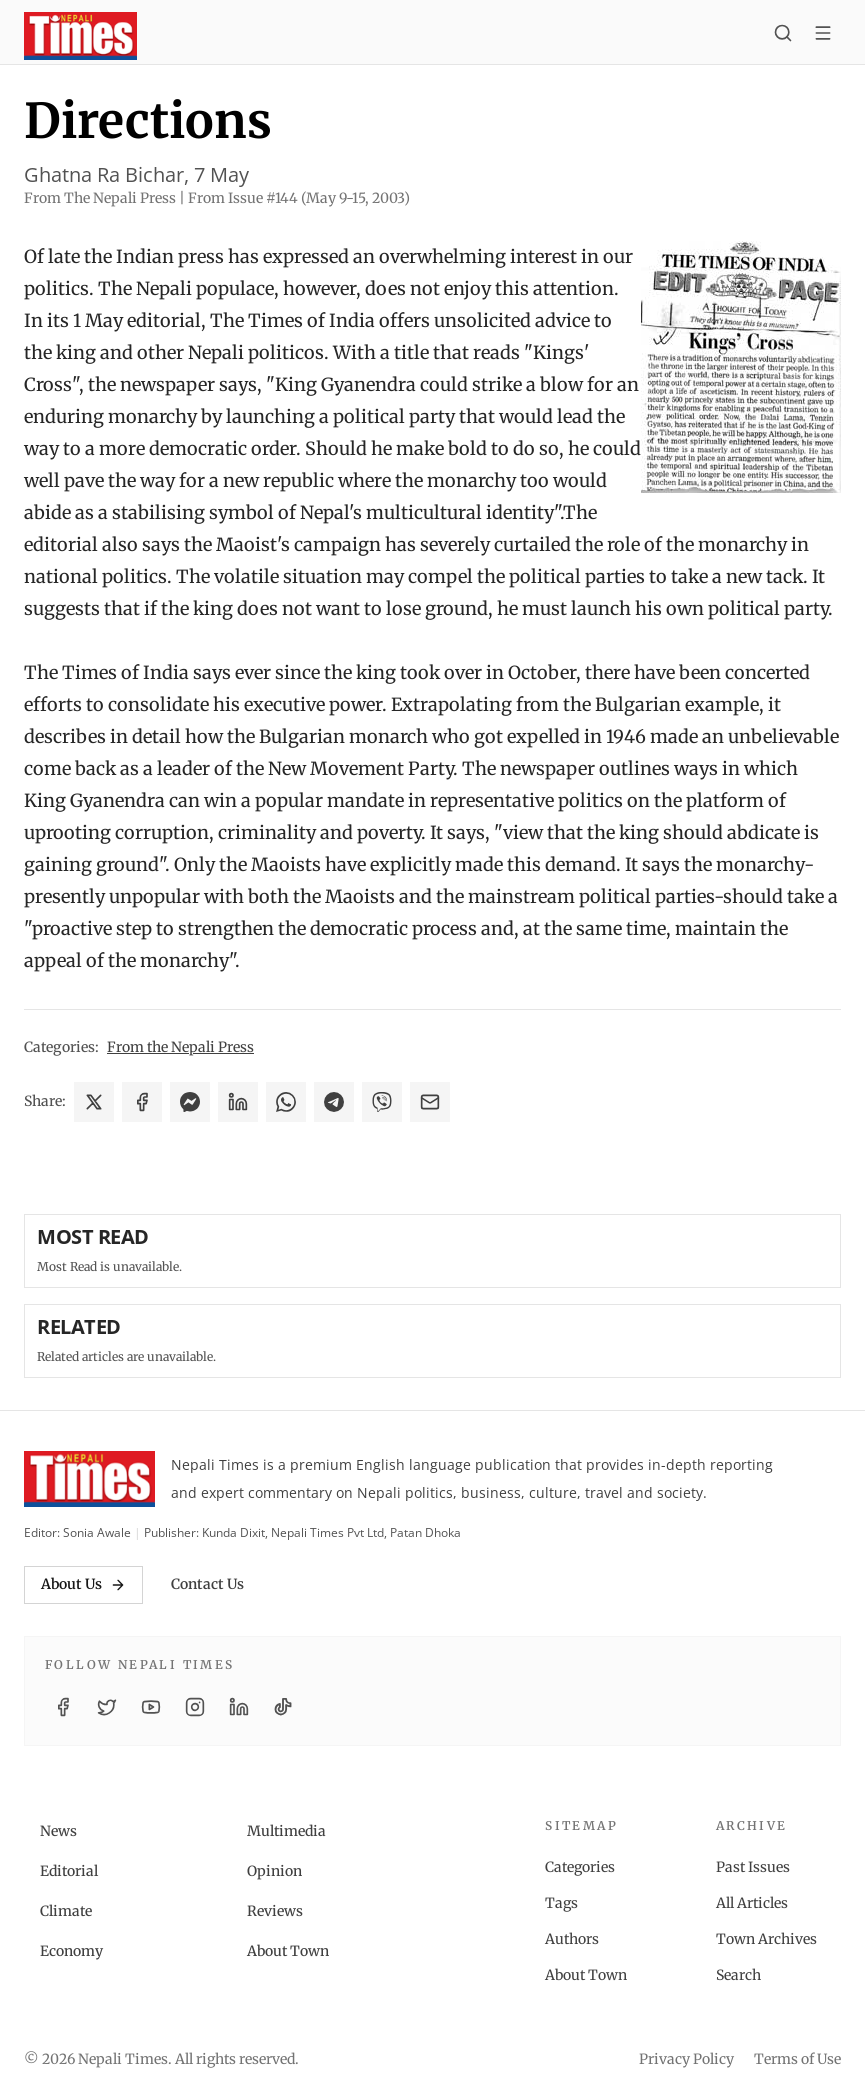  I want to click on [Share on Messenger], so click(190, 1102).